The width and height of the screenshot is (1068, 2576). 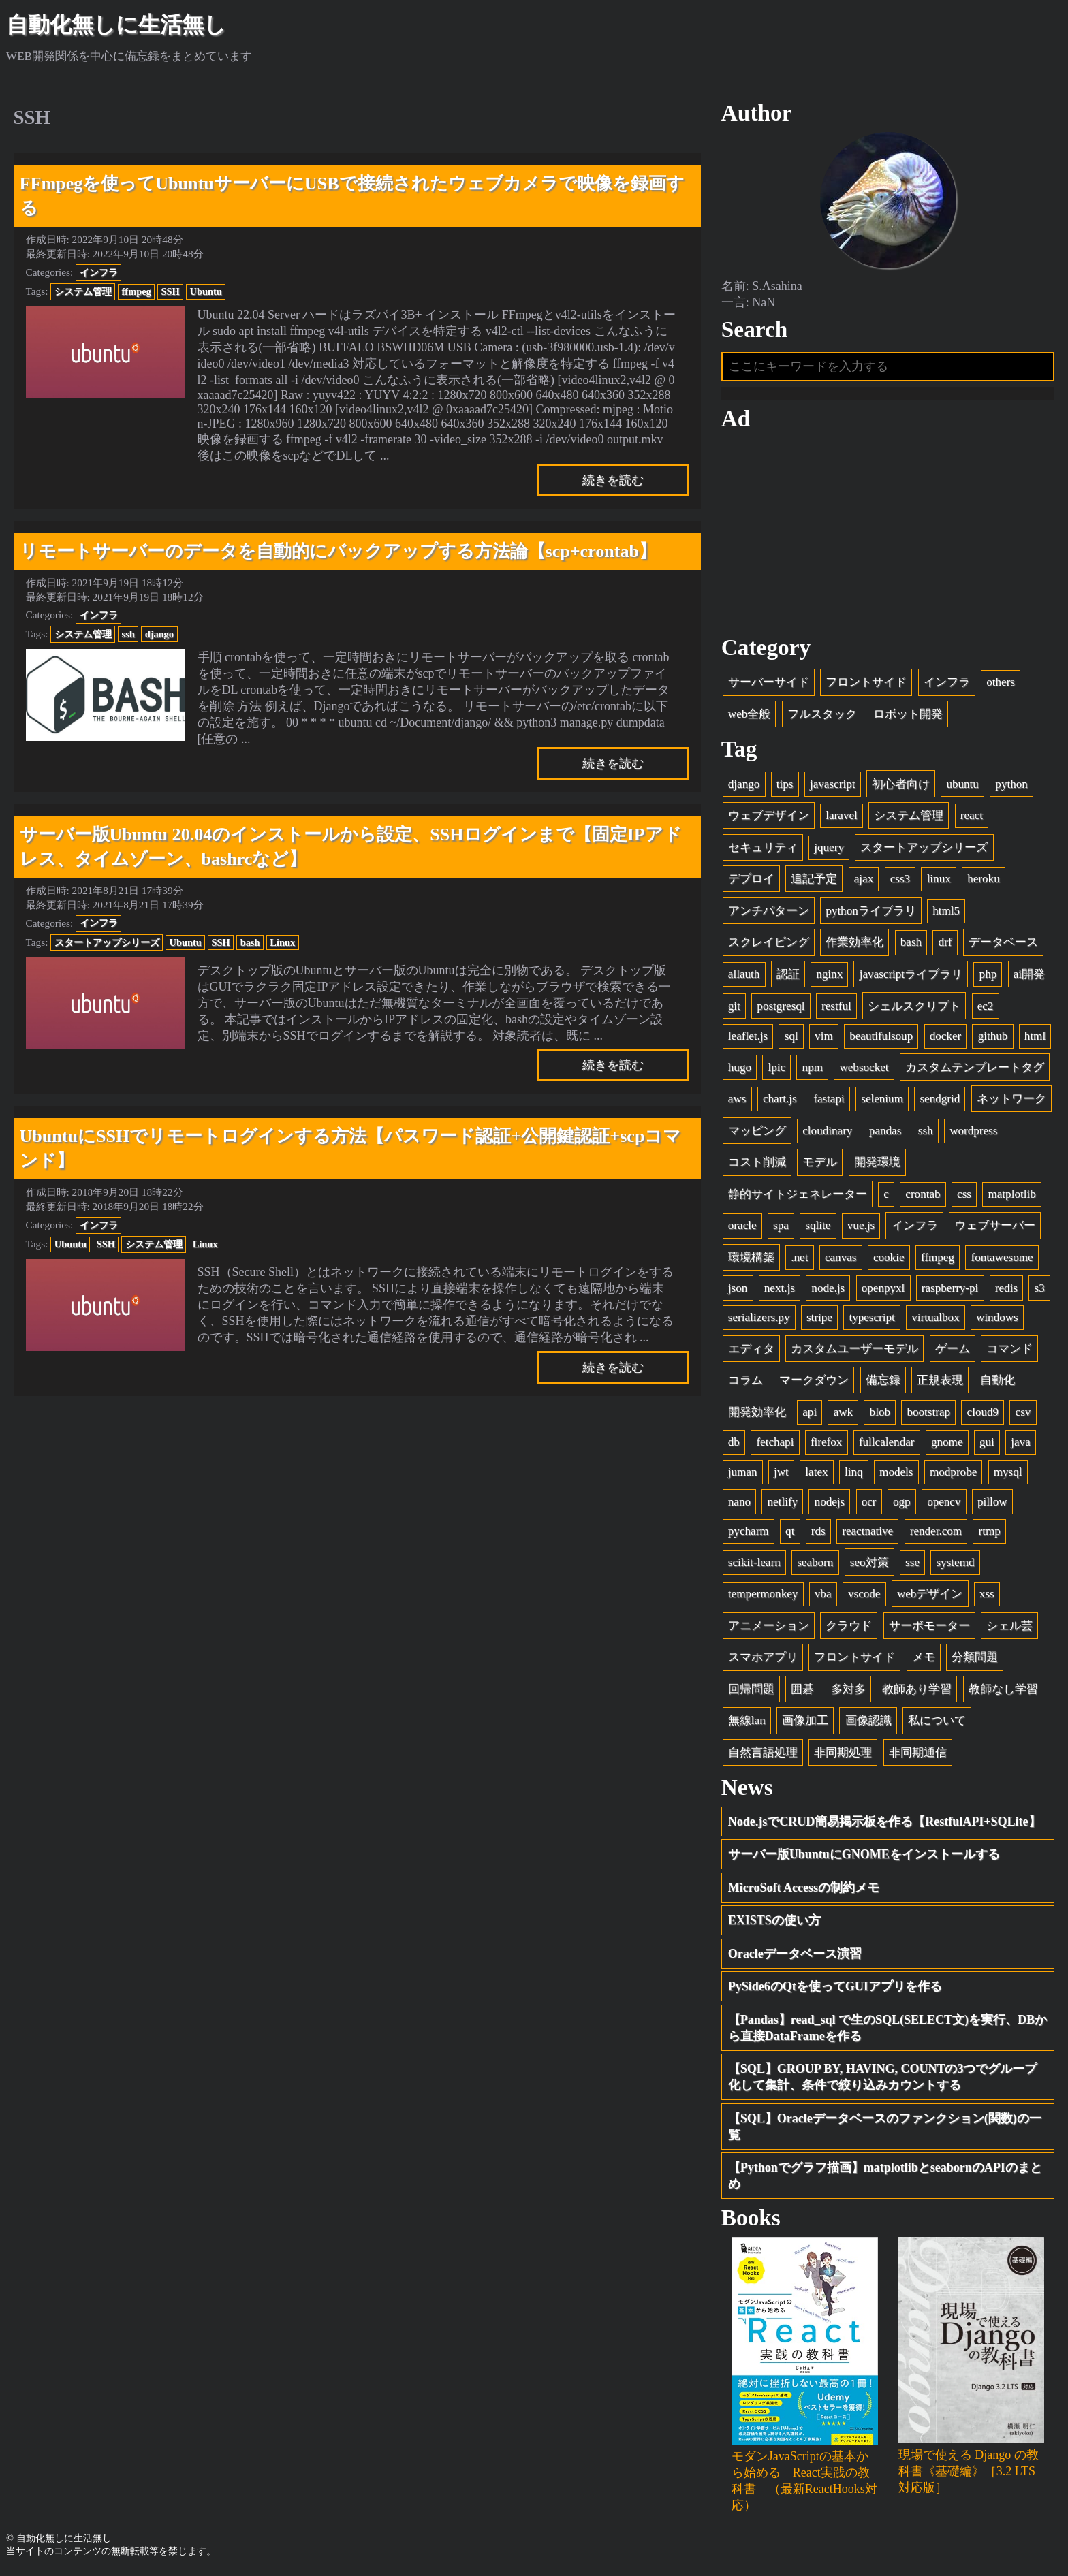 What do you see at coordinates (802, 1689) in the screenshot?
I see `囲碁` at bounding box center [802, 1689].